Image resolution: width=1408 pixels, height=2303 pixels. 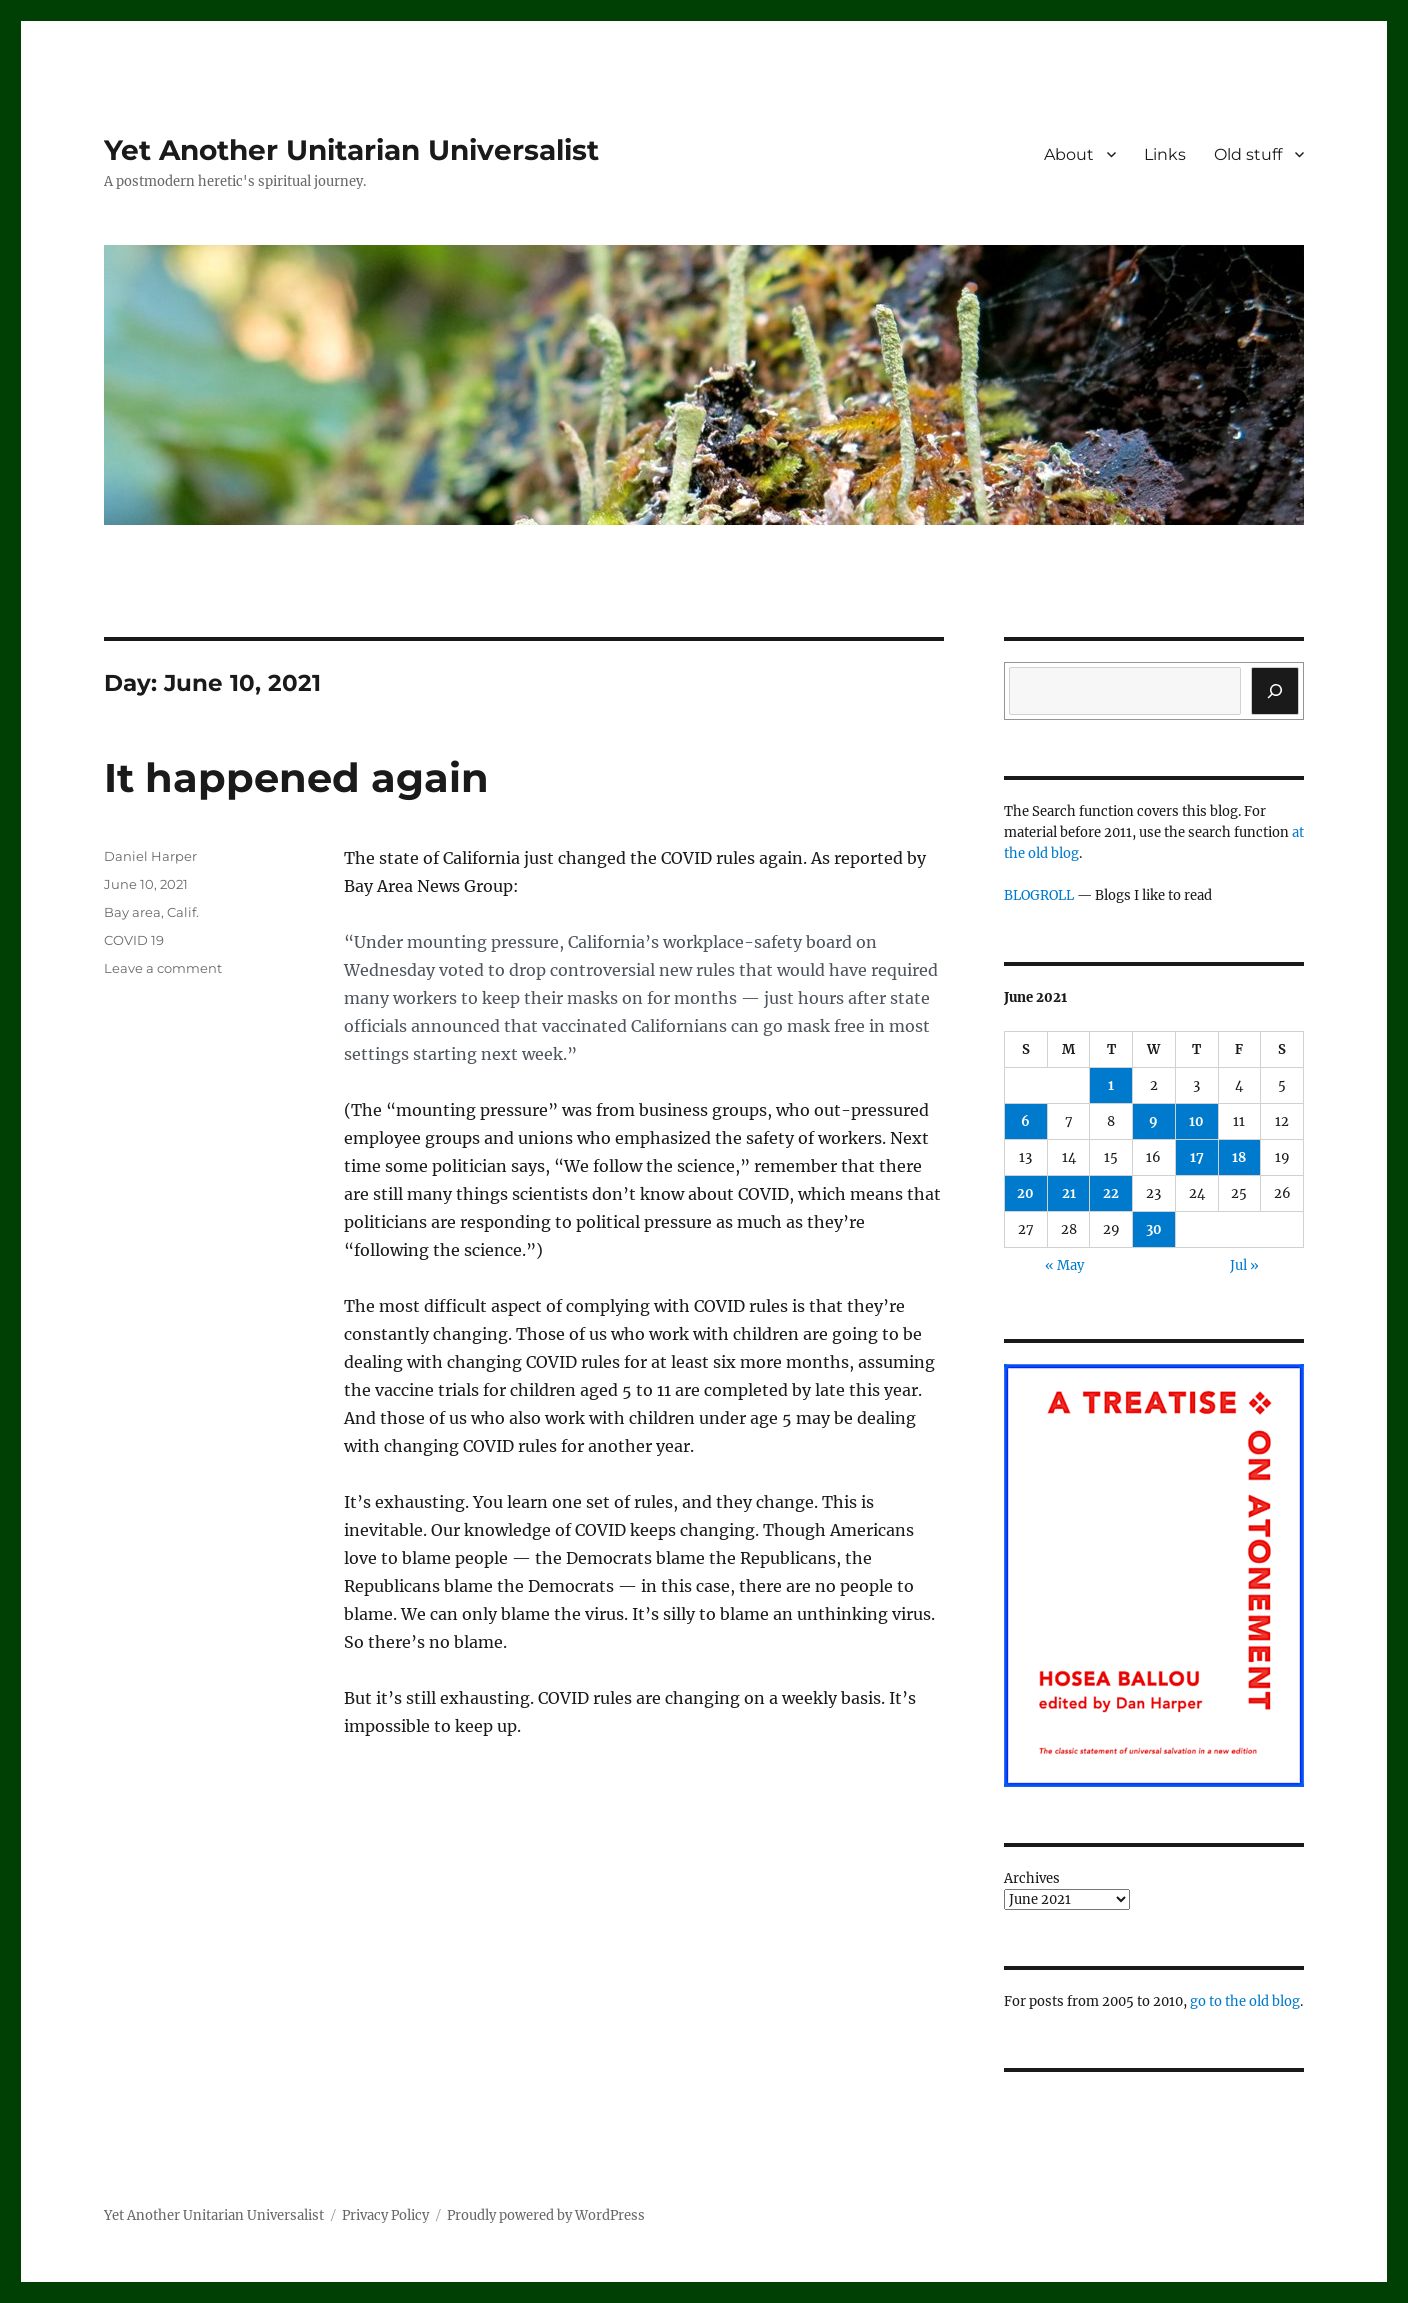 What do you see at coordinates (151, 912) in the screenshot?
I see `Bay area, Calif.` at bounding box center [151, 912].